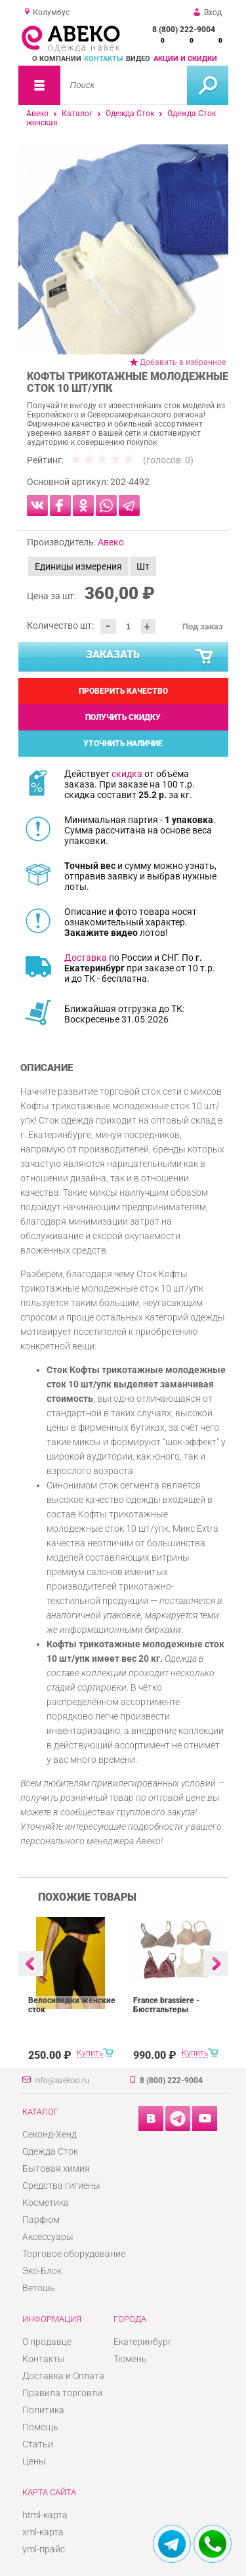  Describe the element at coordinates (42, 2271) in the screenshot. I see `Эко-Блок` at that location.